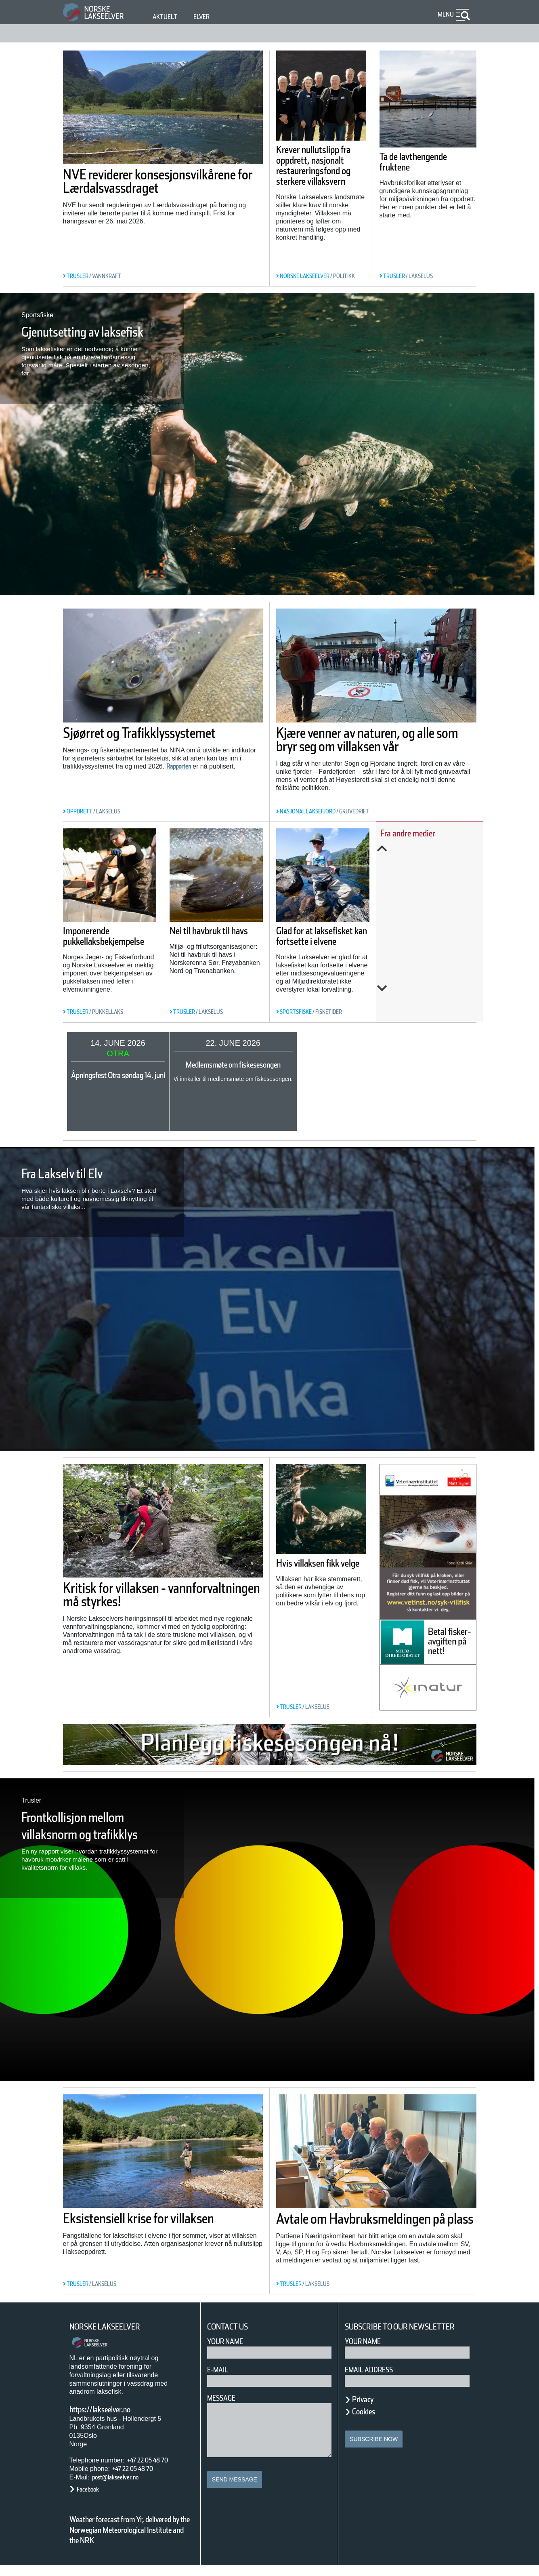 The height and width of the screenshot is (2576, 539). I want to click on E-mail, so click(219, 2369).